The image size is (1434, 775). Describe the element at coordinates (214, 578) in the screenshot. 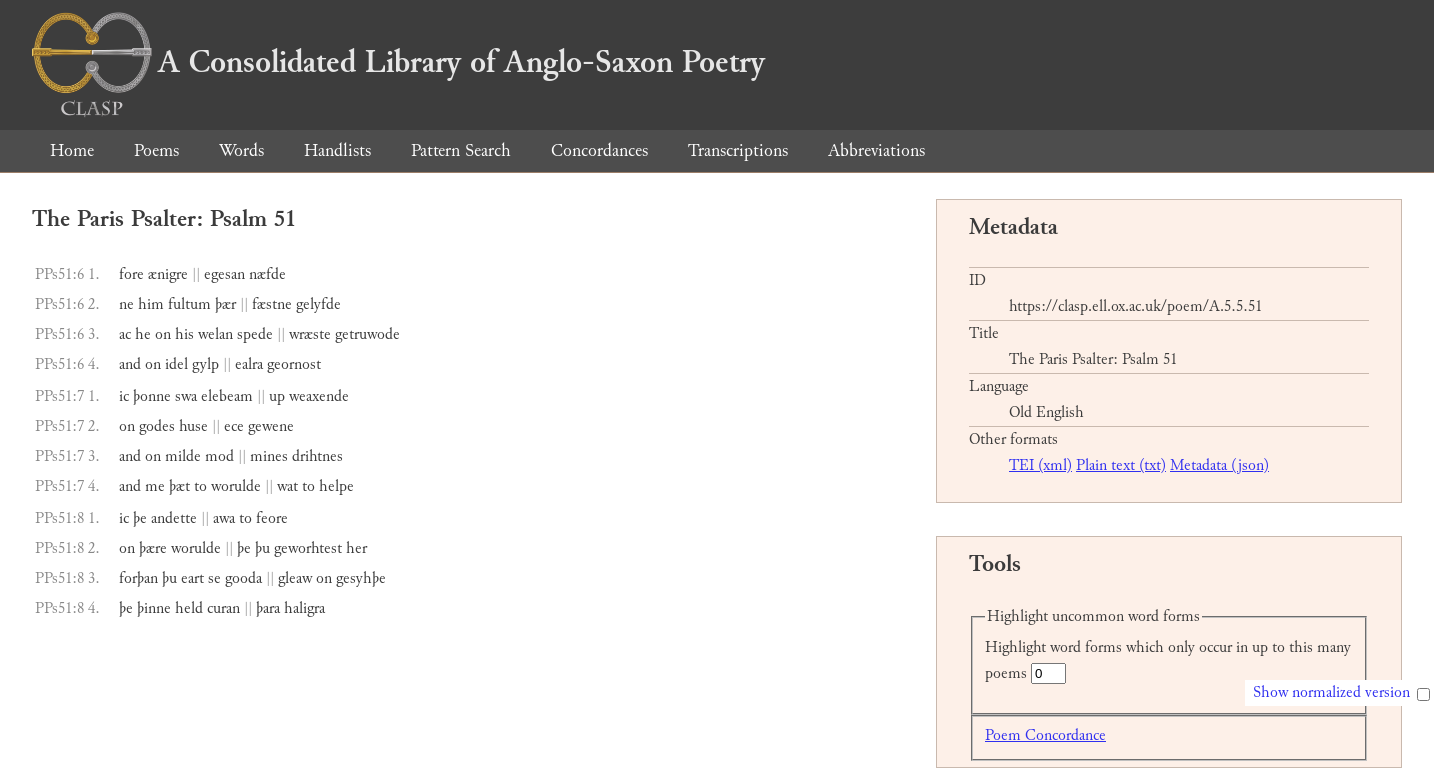

I see `se` at that location.